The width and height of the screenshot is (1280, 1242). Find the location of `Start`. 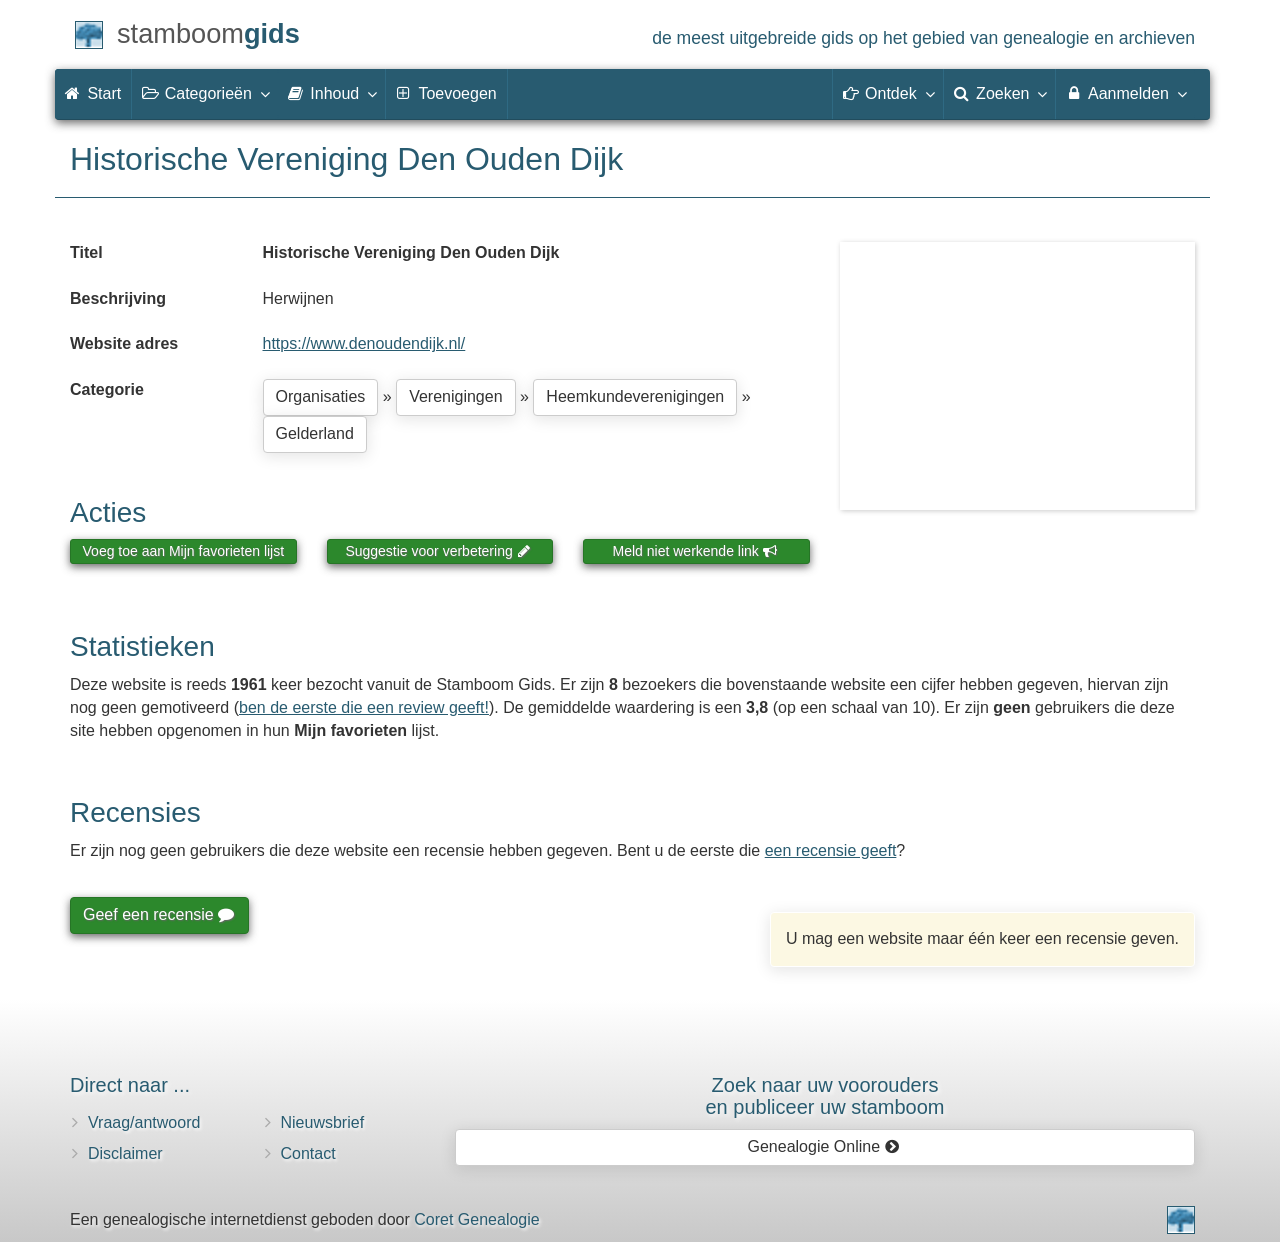

Start is located at coordinates (93, 93).